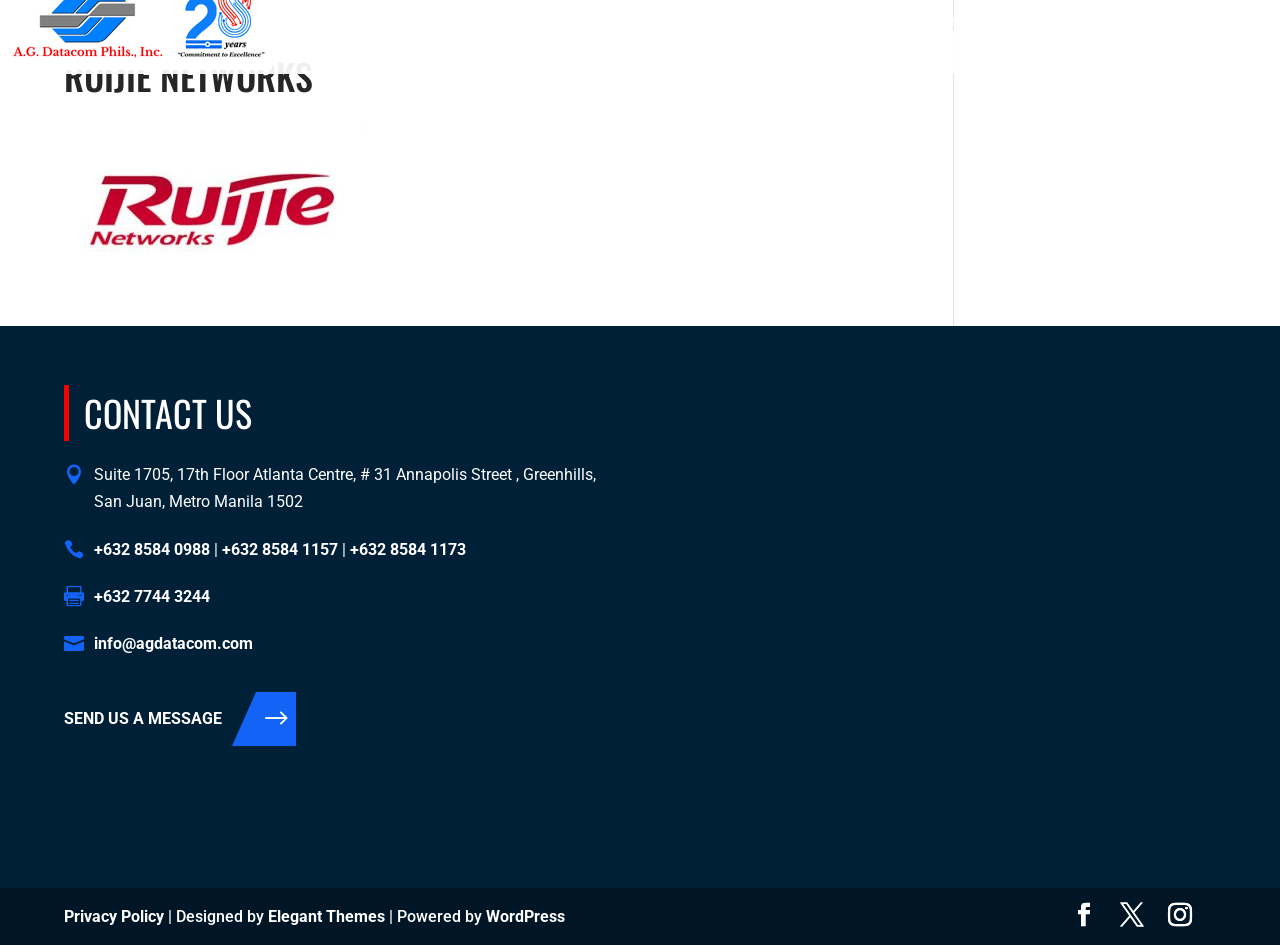 Image resolution: width=1280 pixels, height=945 pixels. I want to click on +632 7744 3244, so click(152, 596).